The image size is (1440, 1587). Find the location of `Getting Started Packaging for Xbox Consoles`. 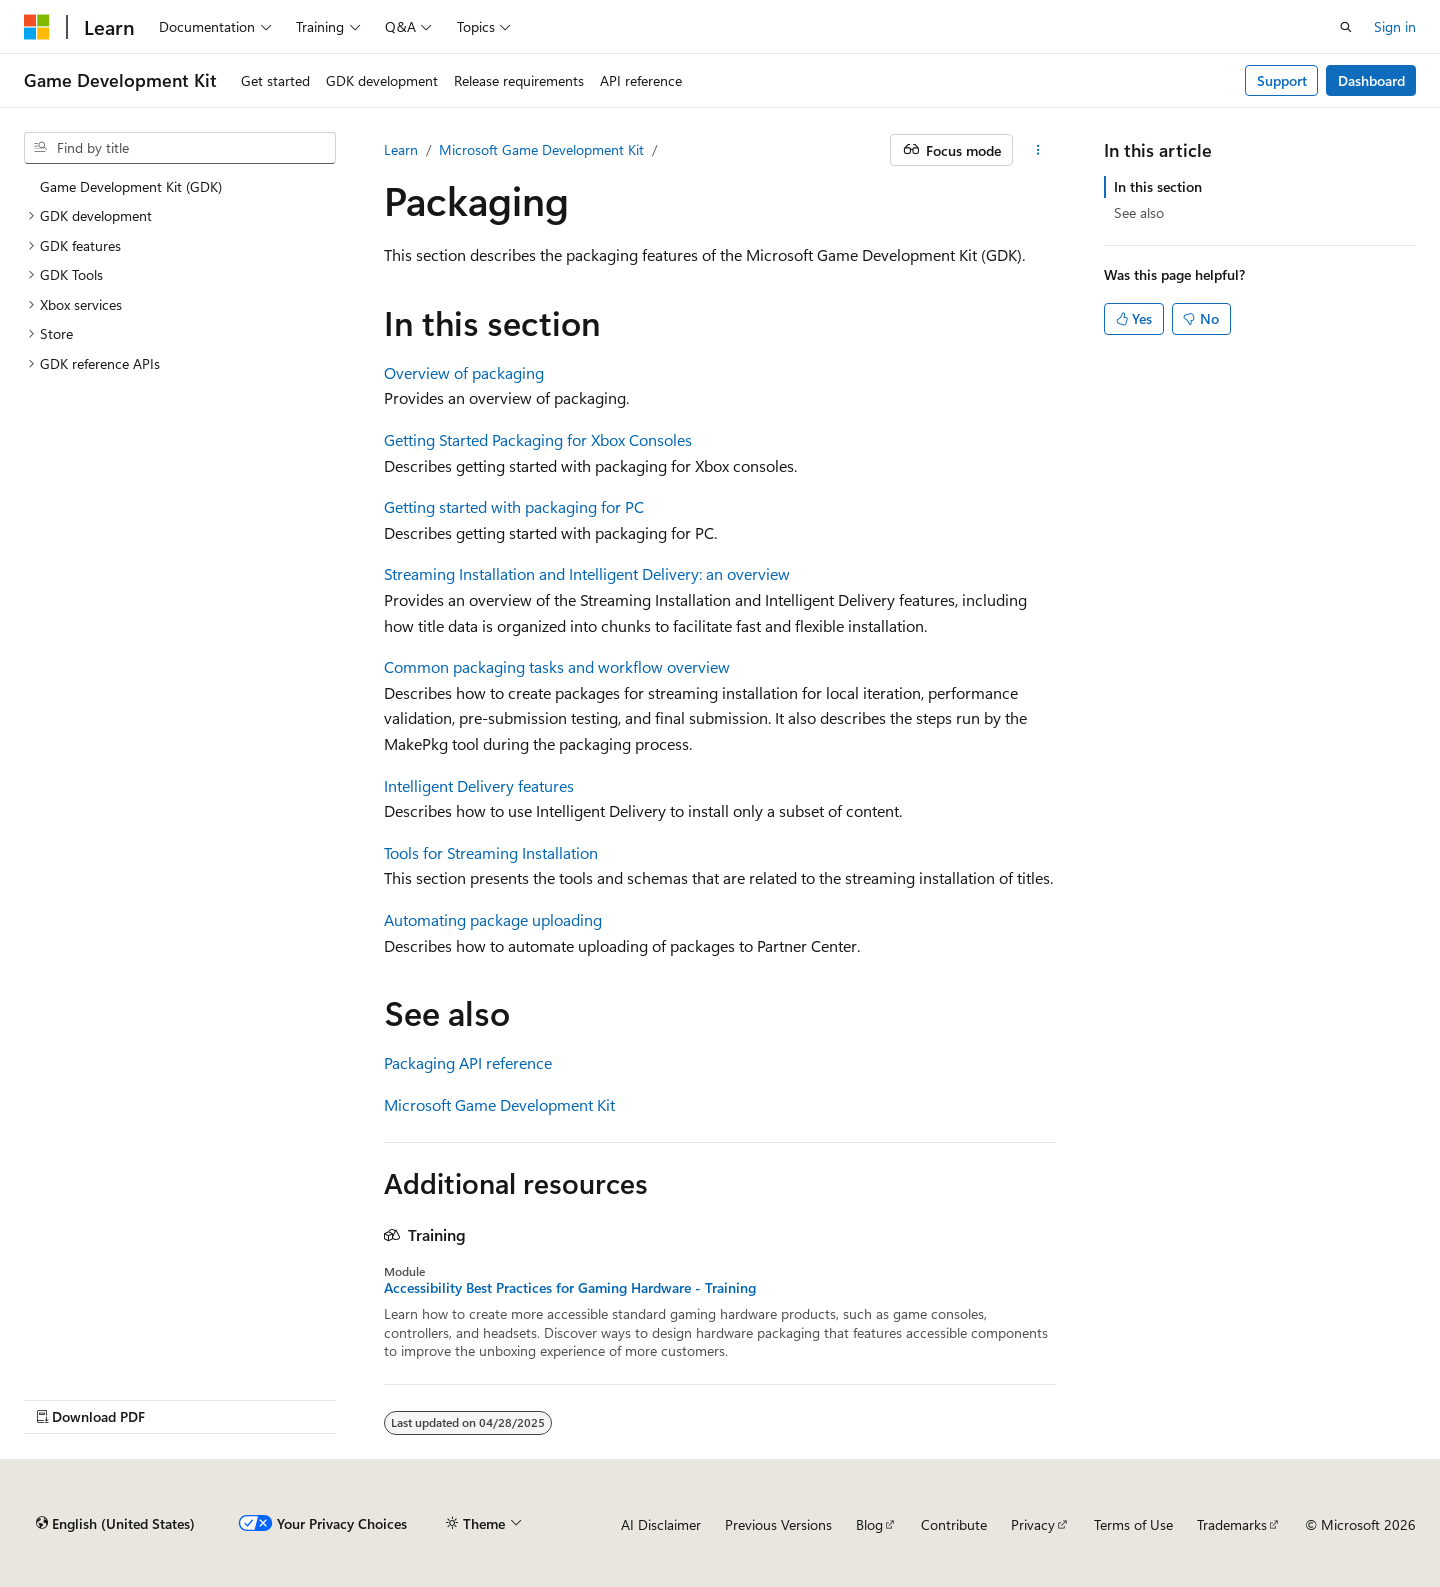

Getting Started Packaging for Xbox Consoles is located at coordinates (538, 439).